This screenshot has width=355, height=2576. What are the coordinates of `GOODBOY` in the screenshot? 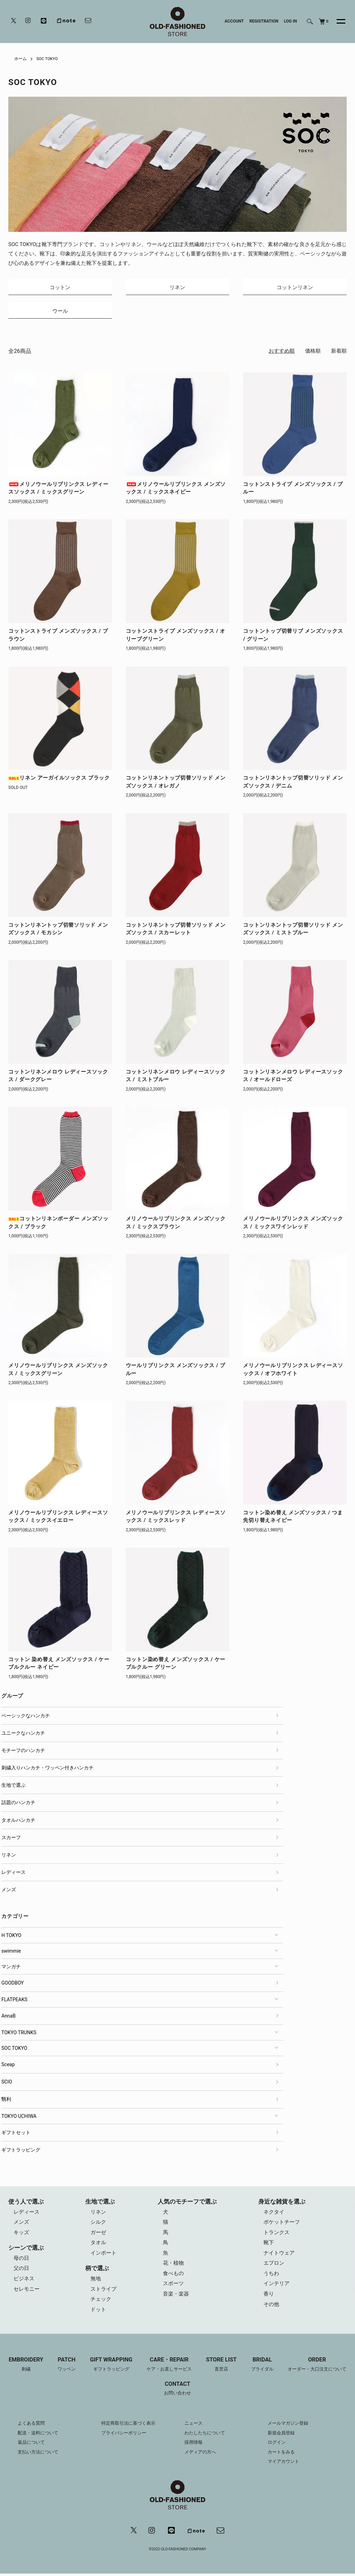 It's located at (12, 1984).